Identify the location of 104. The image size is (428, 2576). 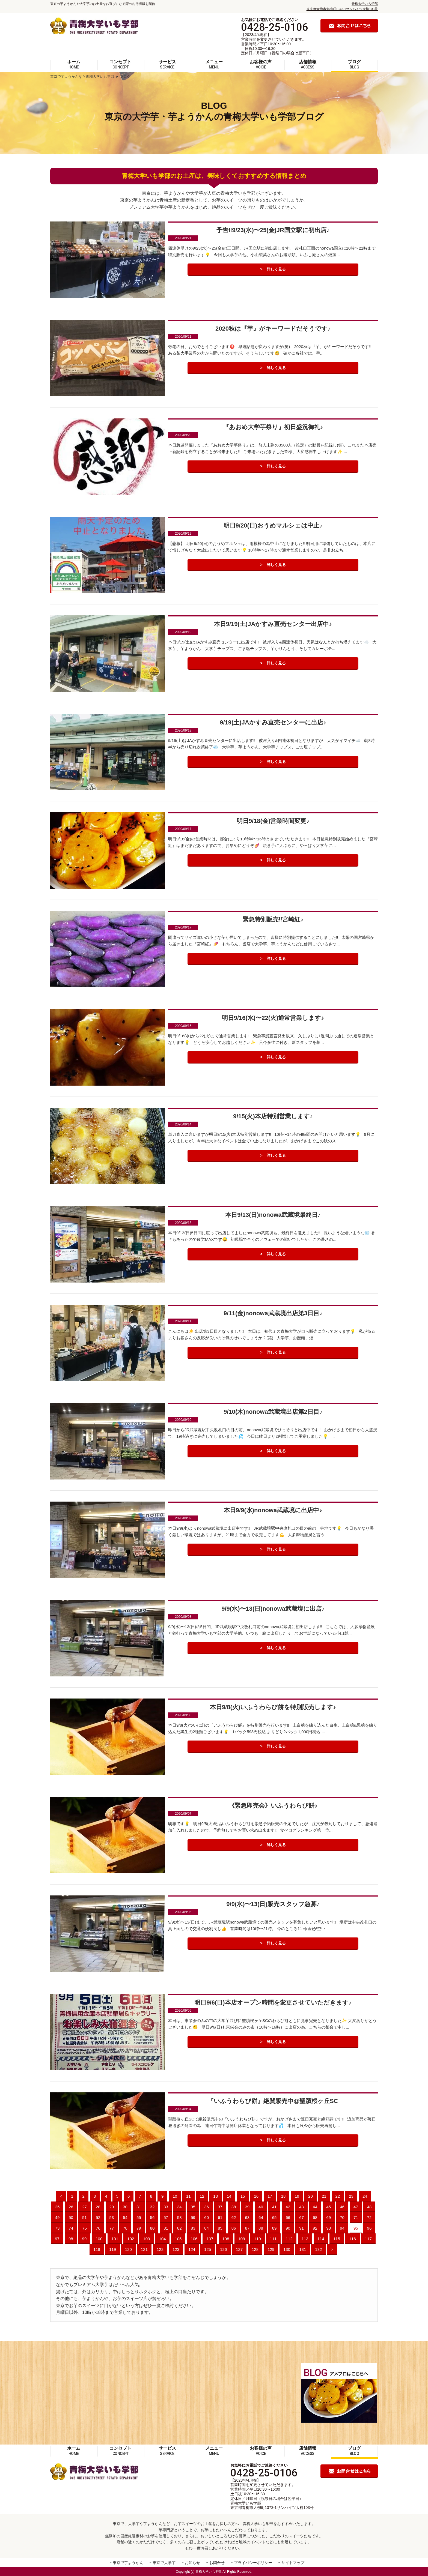
(162, 2238).